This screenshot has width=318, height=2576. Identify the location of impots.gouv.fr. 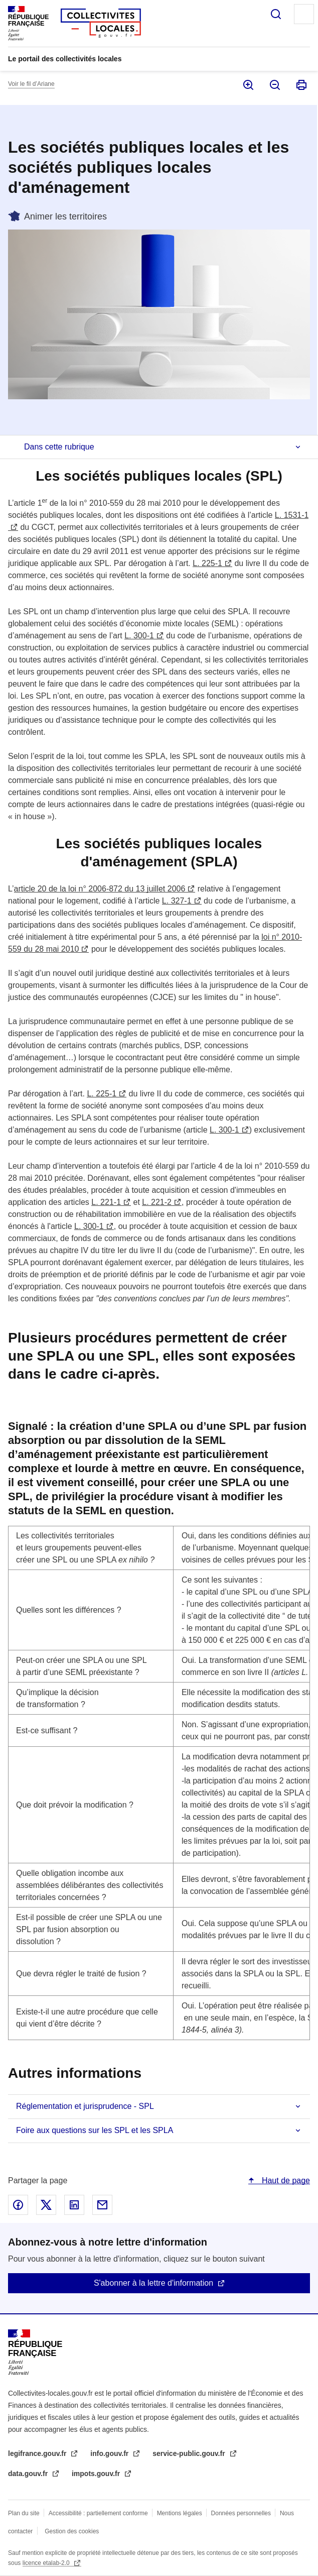
(97, 2474).